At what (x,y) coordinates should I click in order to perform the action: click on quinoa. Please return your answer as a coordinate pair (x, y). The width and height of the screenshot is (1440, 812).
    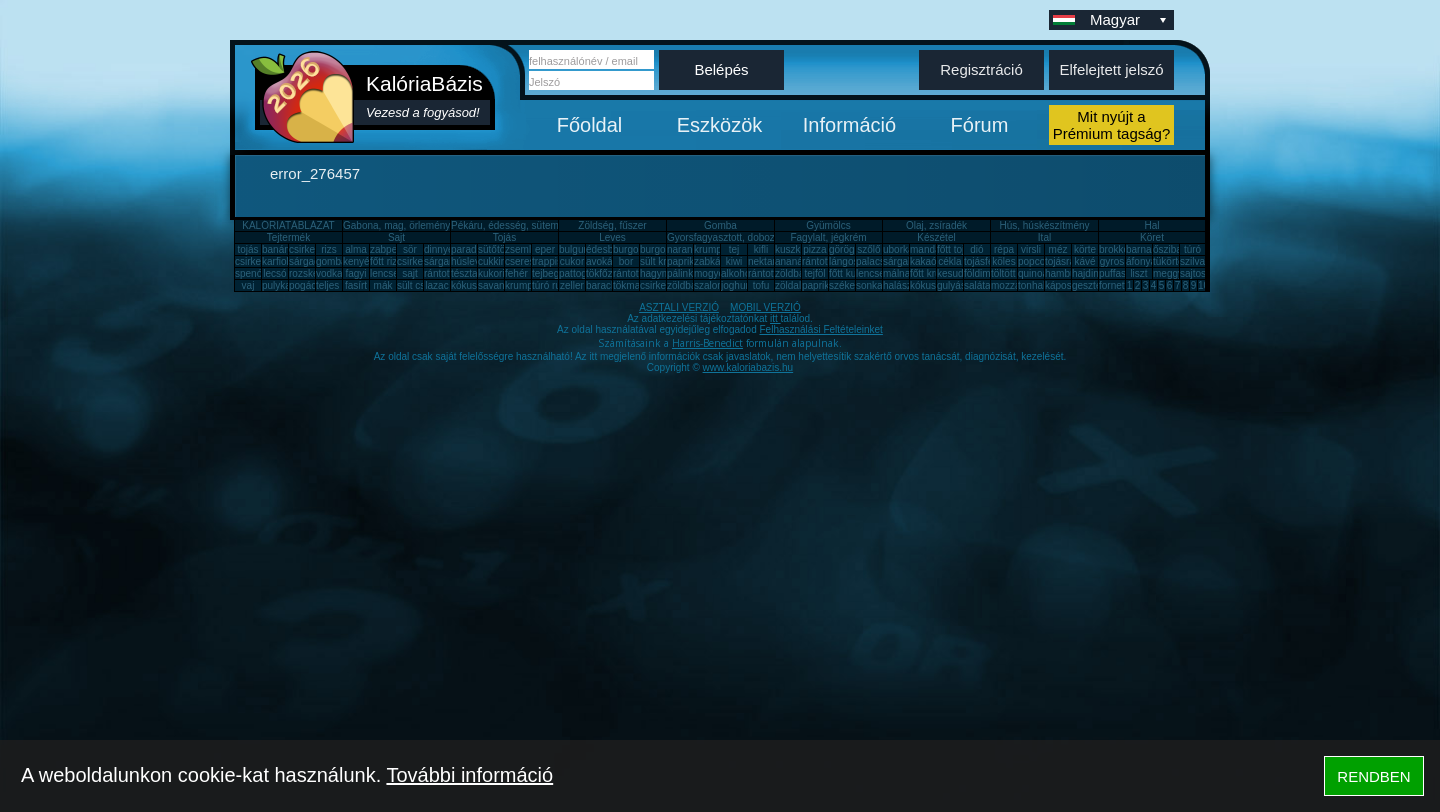
    Looking at the image, I should click on (1033, 273).